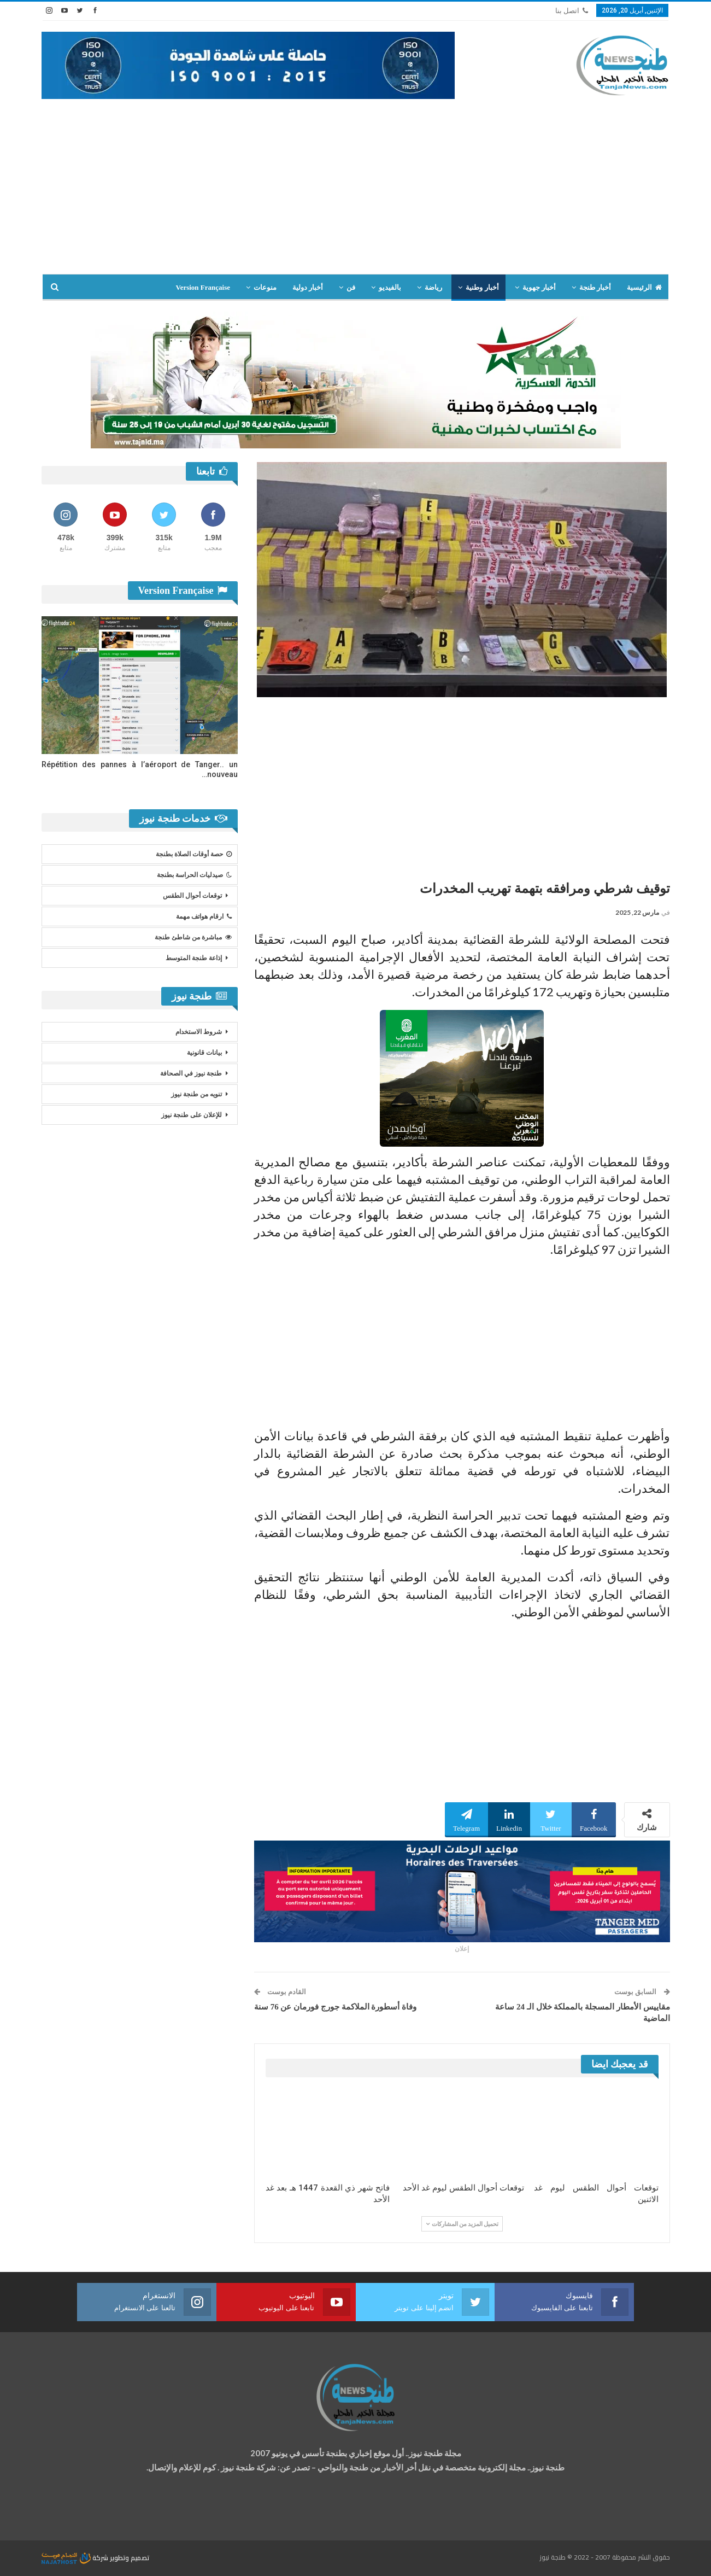 This screenshot has height=2576, width=711. What do you see at coordinates (198, 1032) in the screenshot?
I see `شروط الاستخدام` at bounding box center [198, 1032].